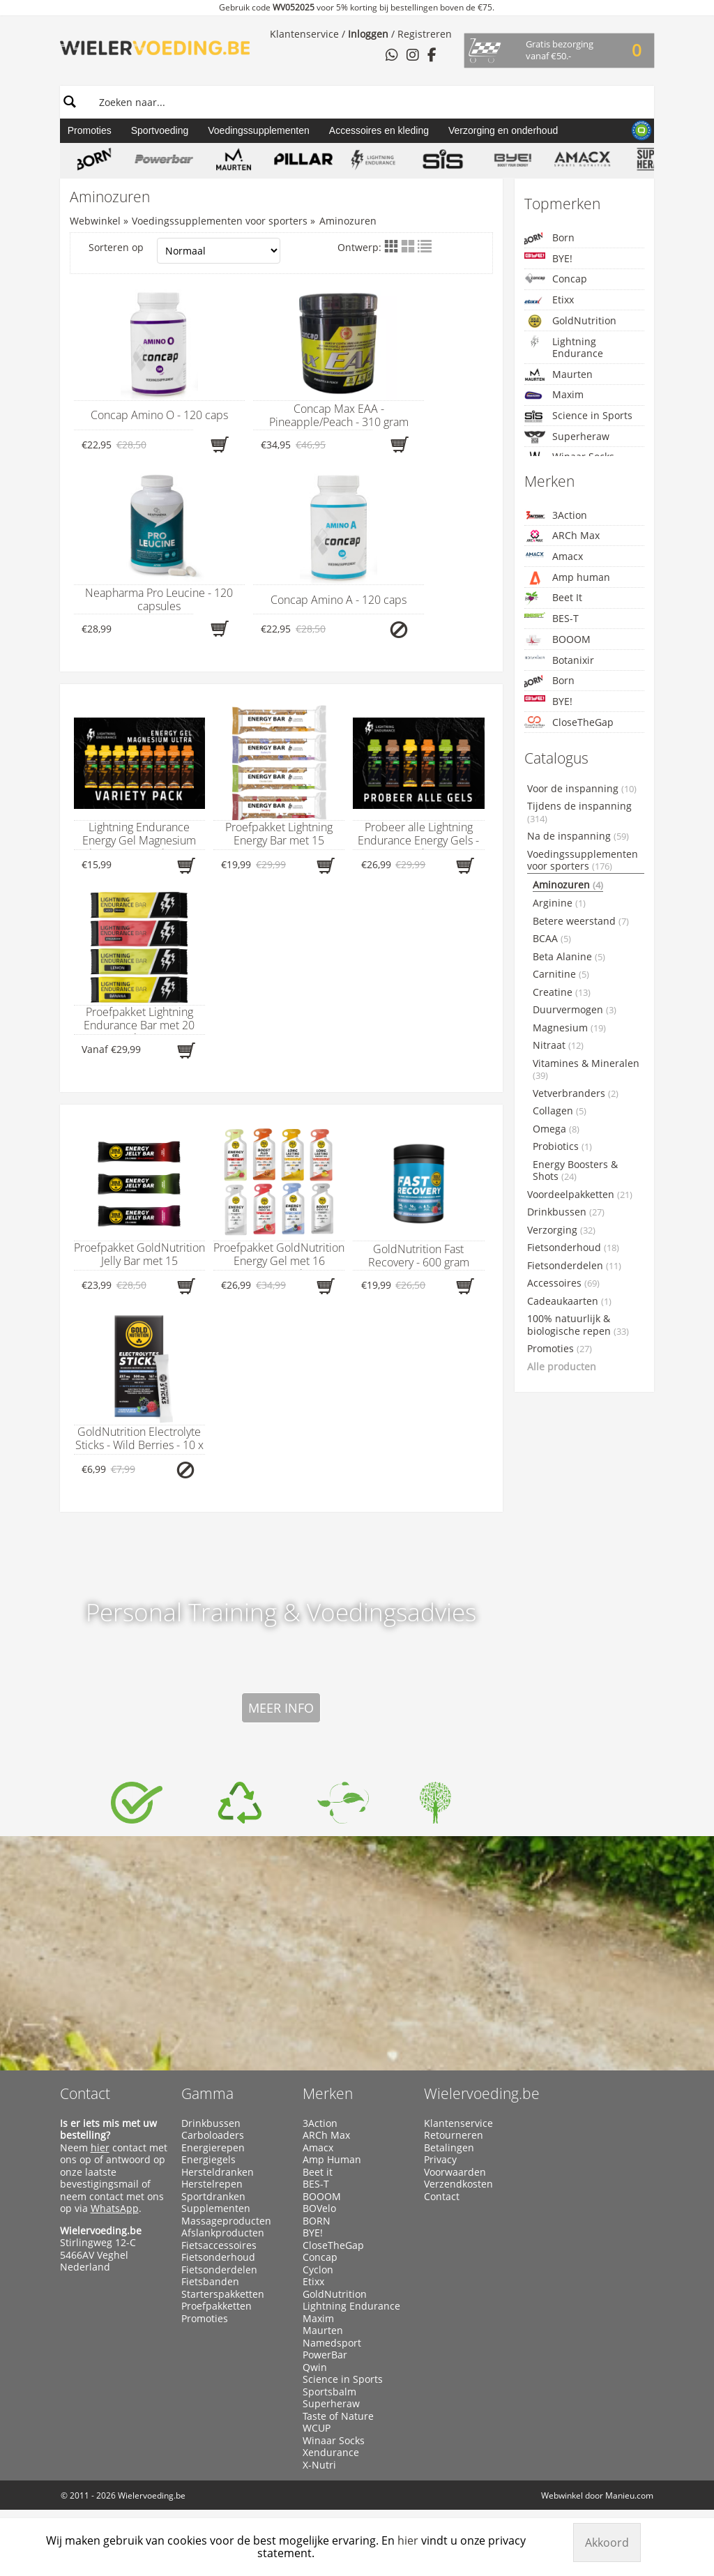 Image resolution: width=714 pixels, height=2576 pixels. What do you see at coordinates (563, 1283) in the screenshot?
I see `Accessoires` at bounding box center [563, 1283].